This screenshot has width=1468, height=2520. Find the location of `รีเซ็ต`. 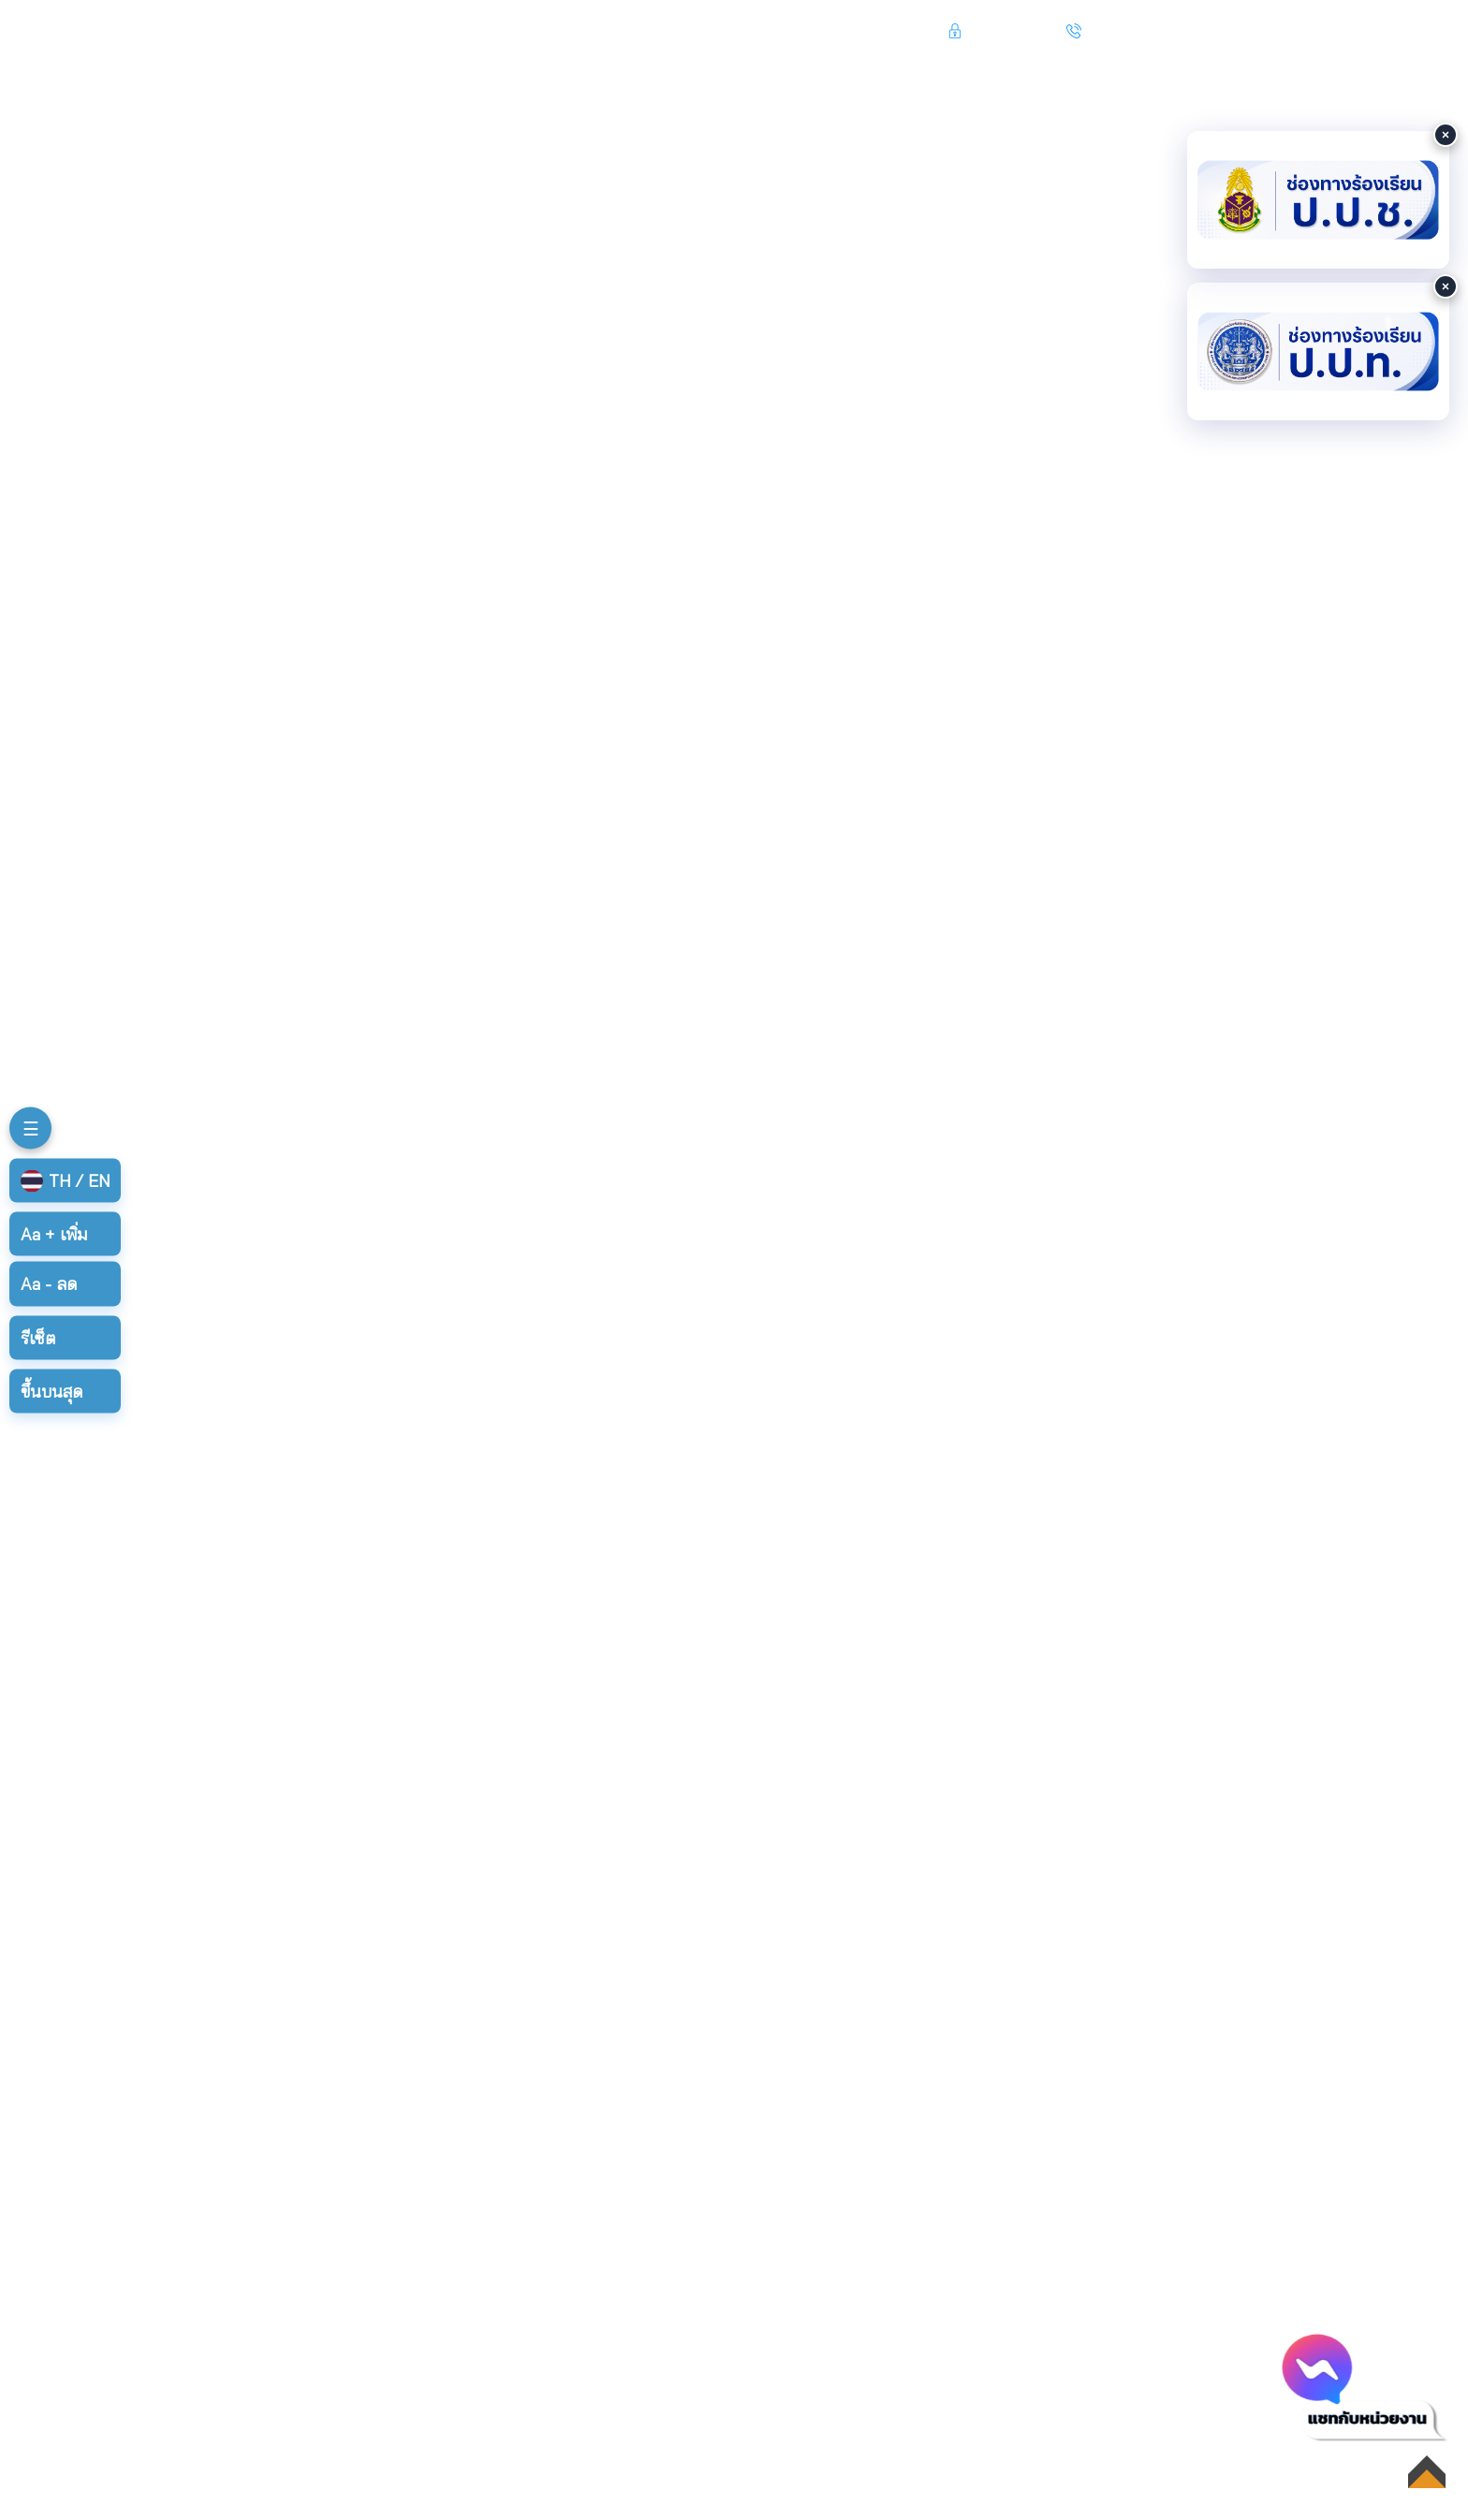

รีเซ็ต is located at coordinates (38, 1337).